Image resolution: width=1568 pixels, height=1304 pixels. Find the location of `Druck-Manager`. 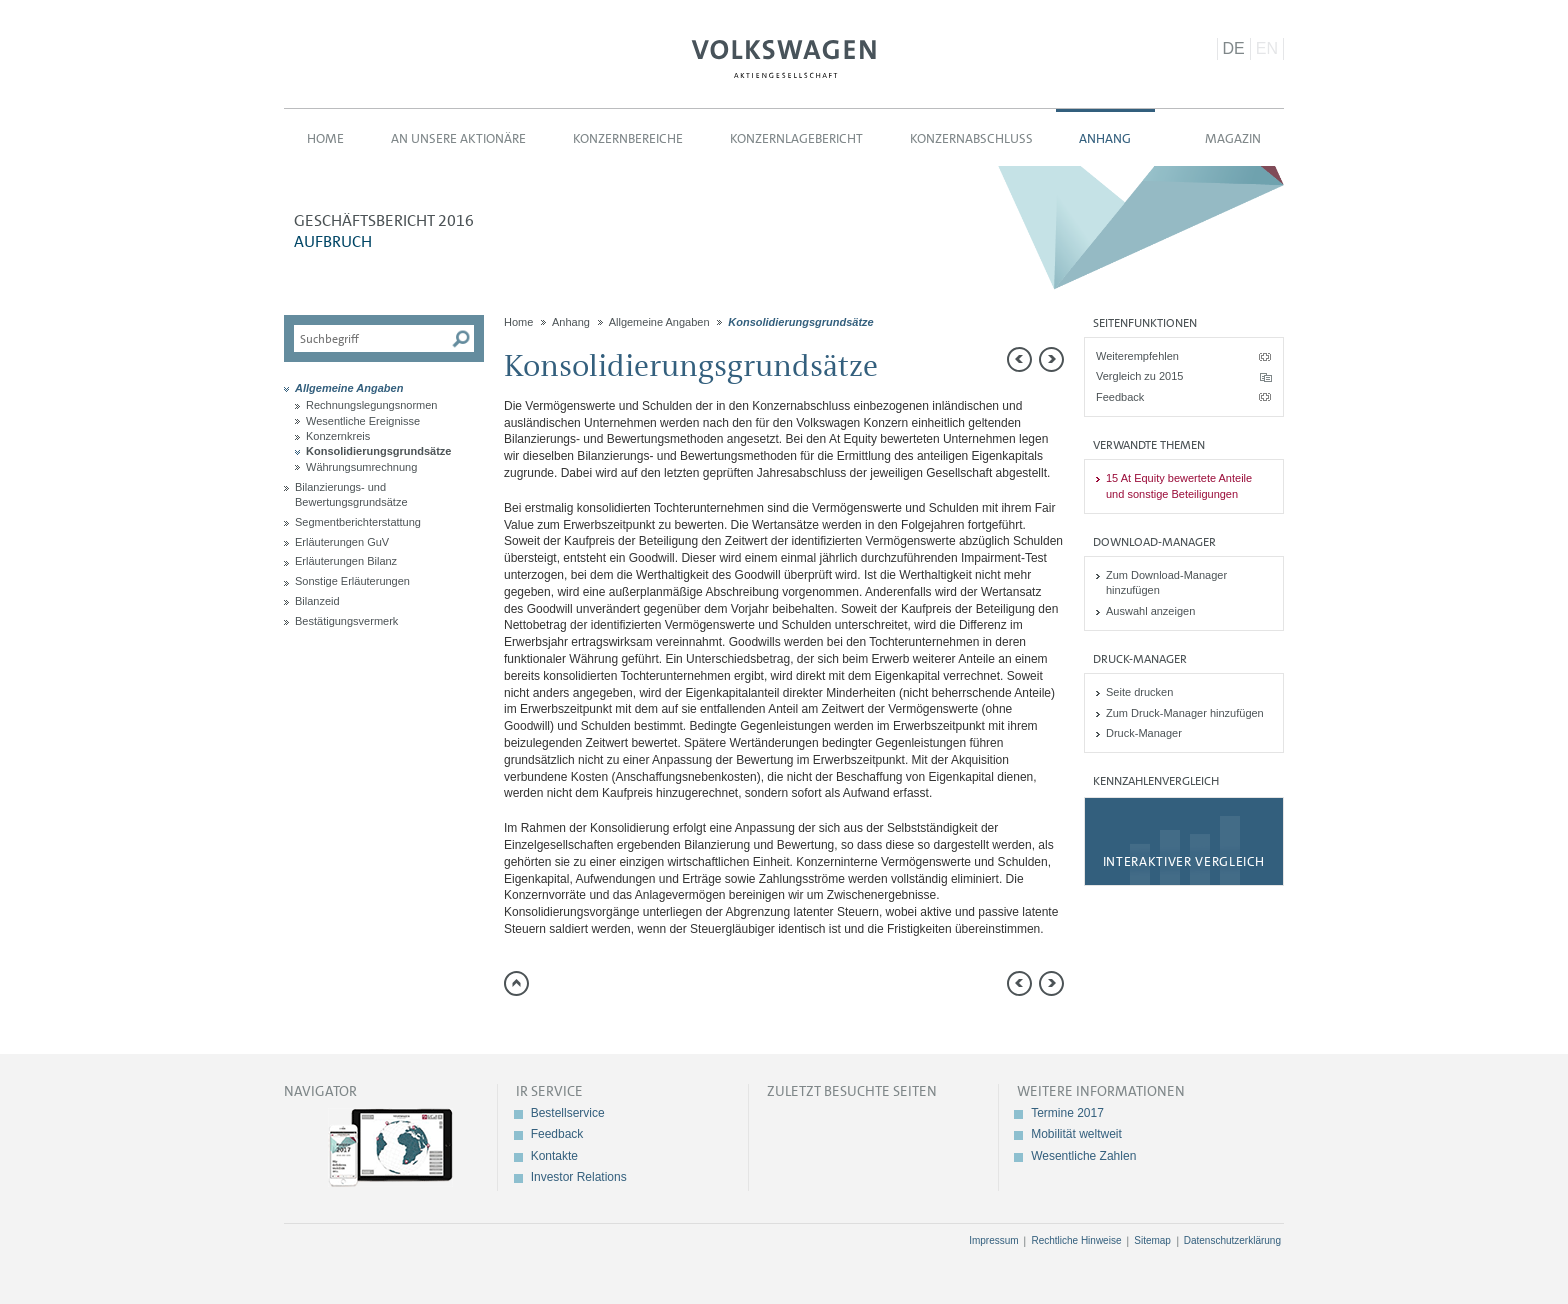

Druck-Manager is located at coordinates (1144, 733).